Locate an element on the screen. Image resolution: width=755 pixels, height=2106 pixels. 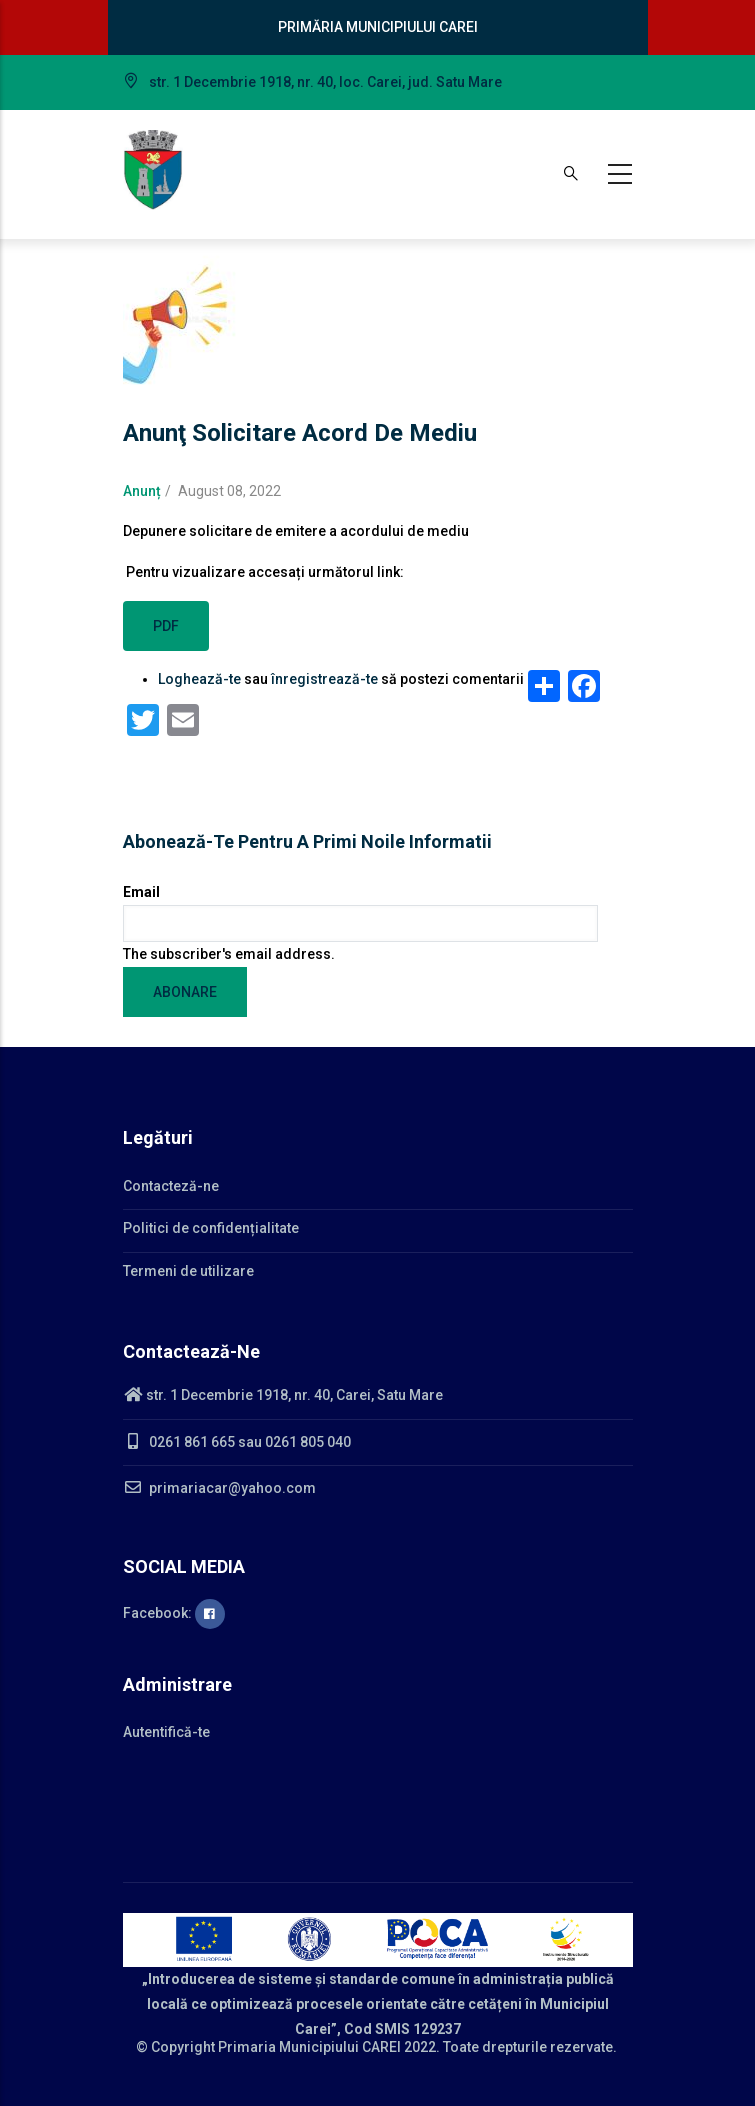
Politici de confidențialitate is located at coordinates (211, 1228).